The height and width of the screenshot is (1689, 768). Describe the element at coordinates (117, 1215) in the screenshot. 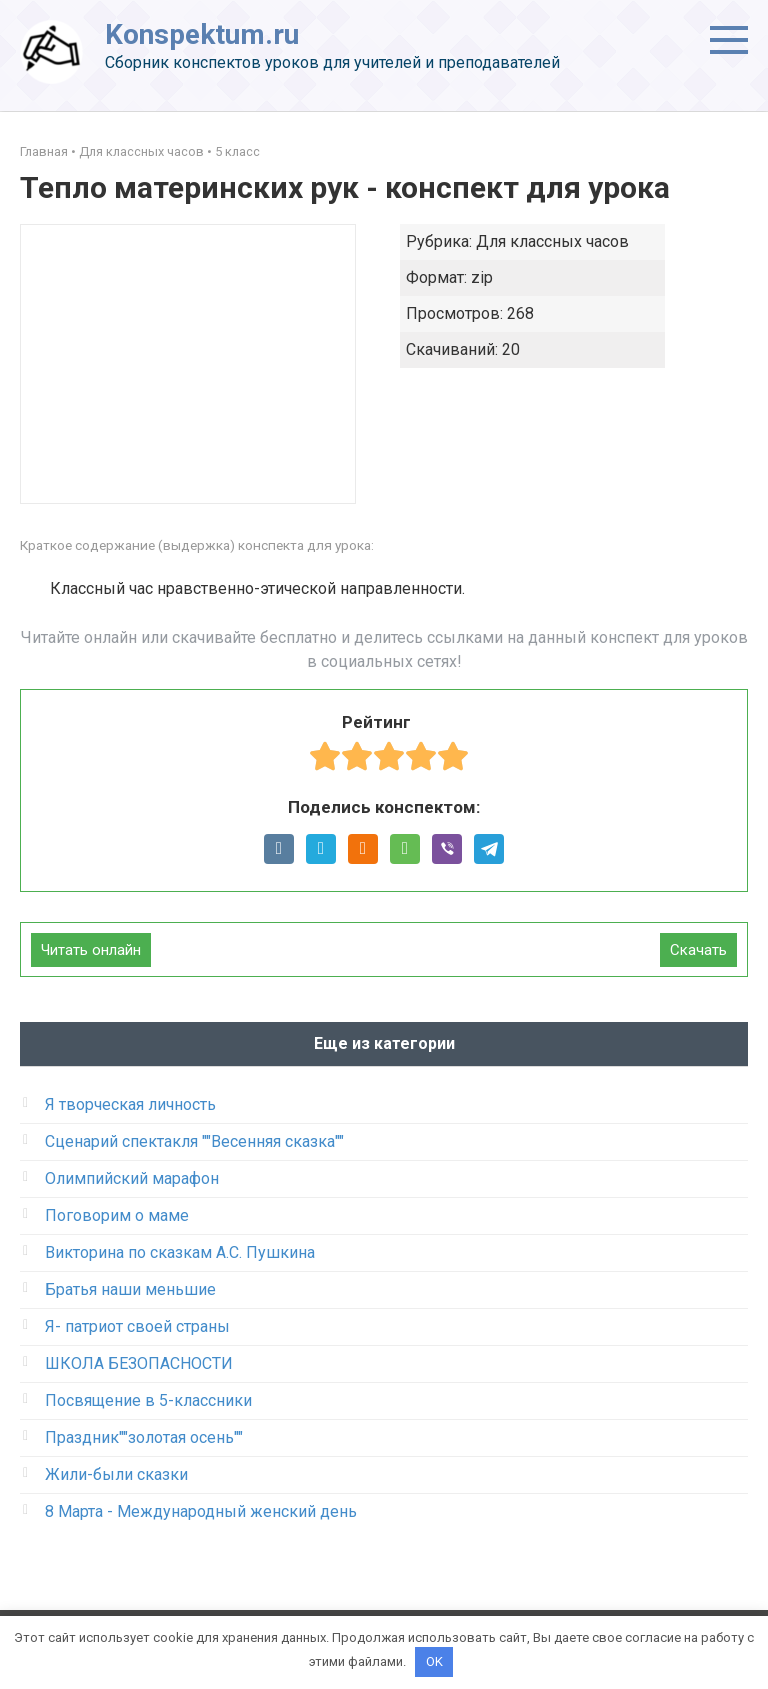

I see `Поговорим о маме` at that location.